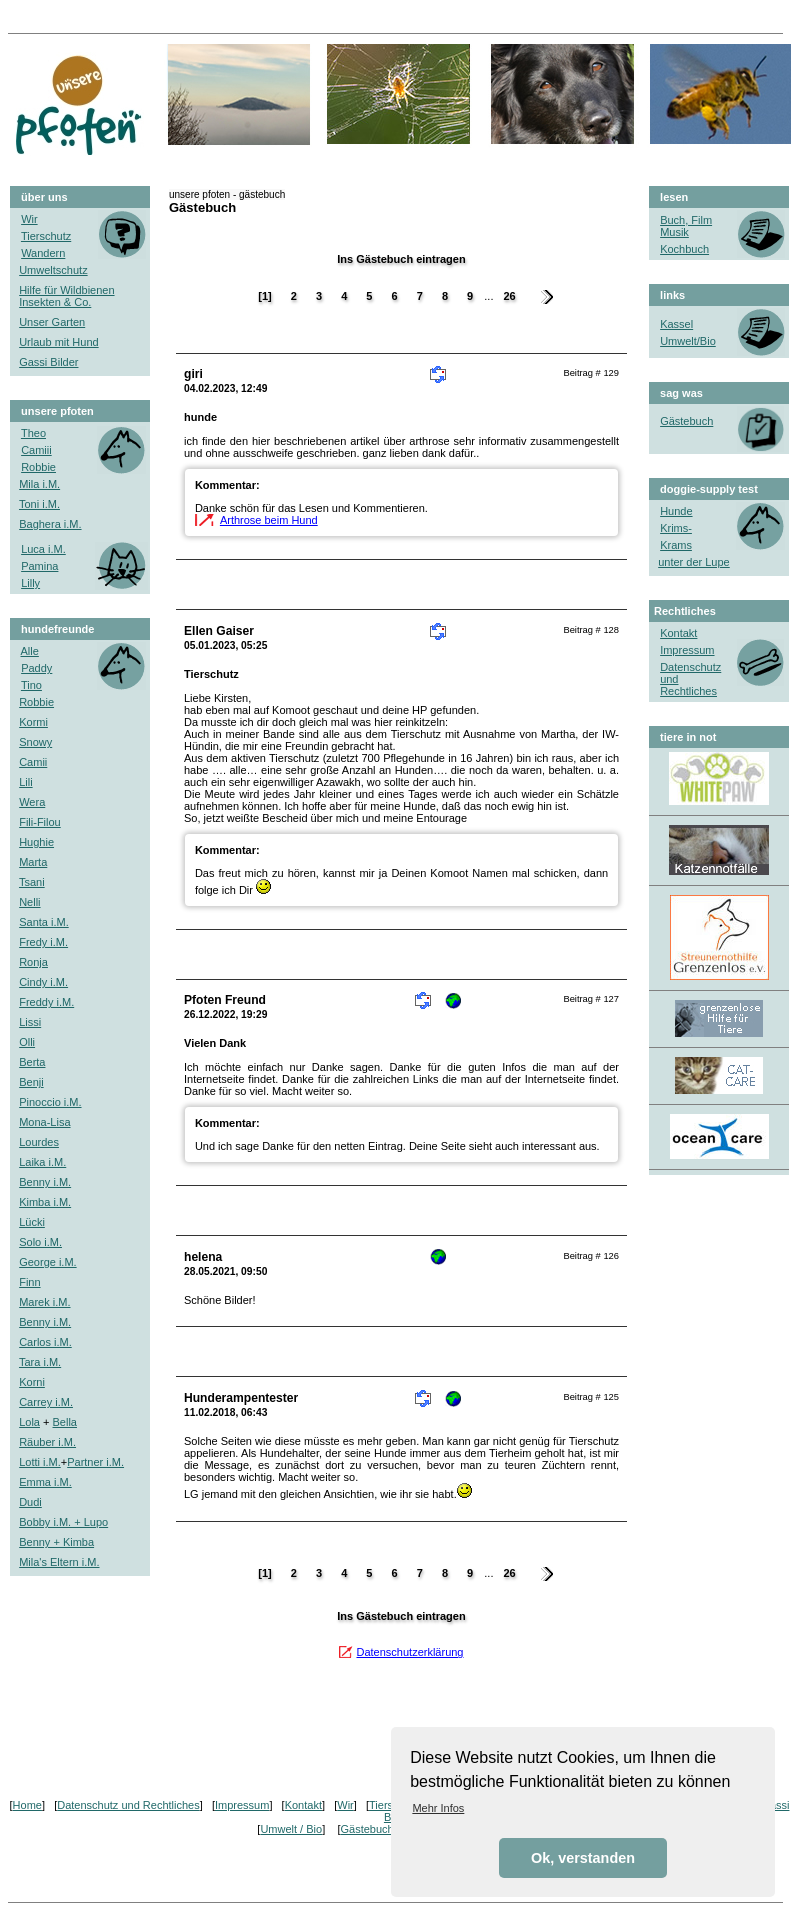  I want to click on Wir, so click(345, 1805).